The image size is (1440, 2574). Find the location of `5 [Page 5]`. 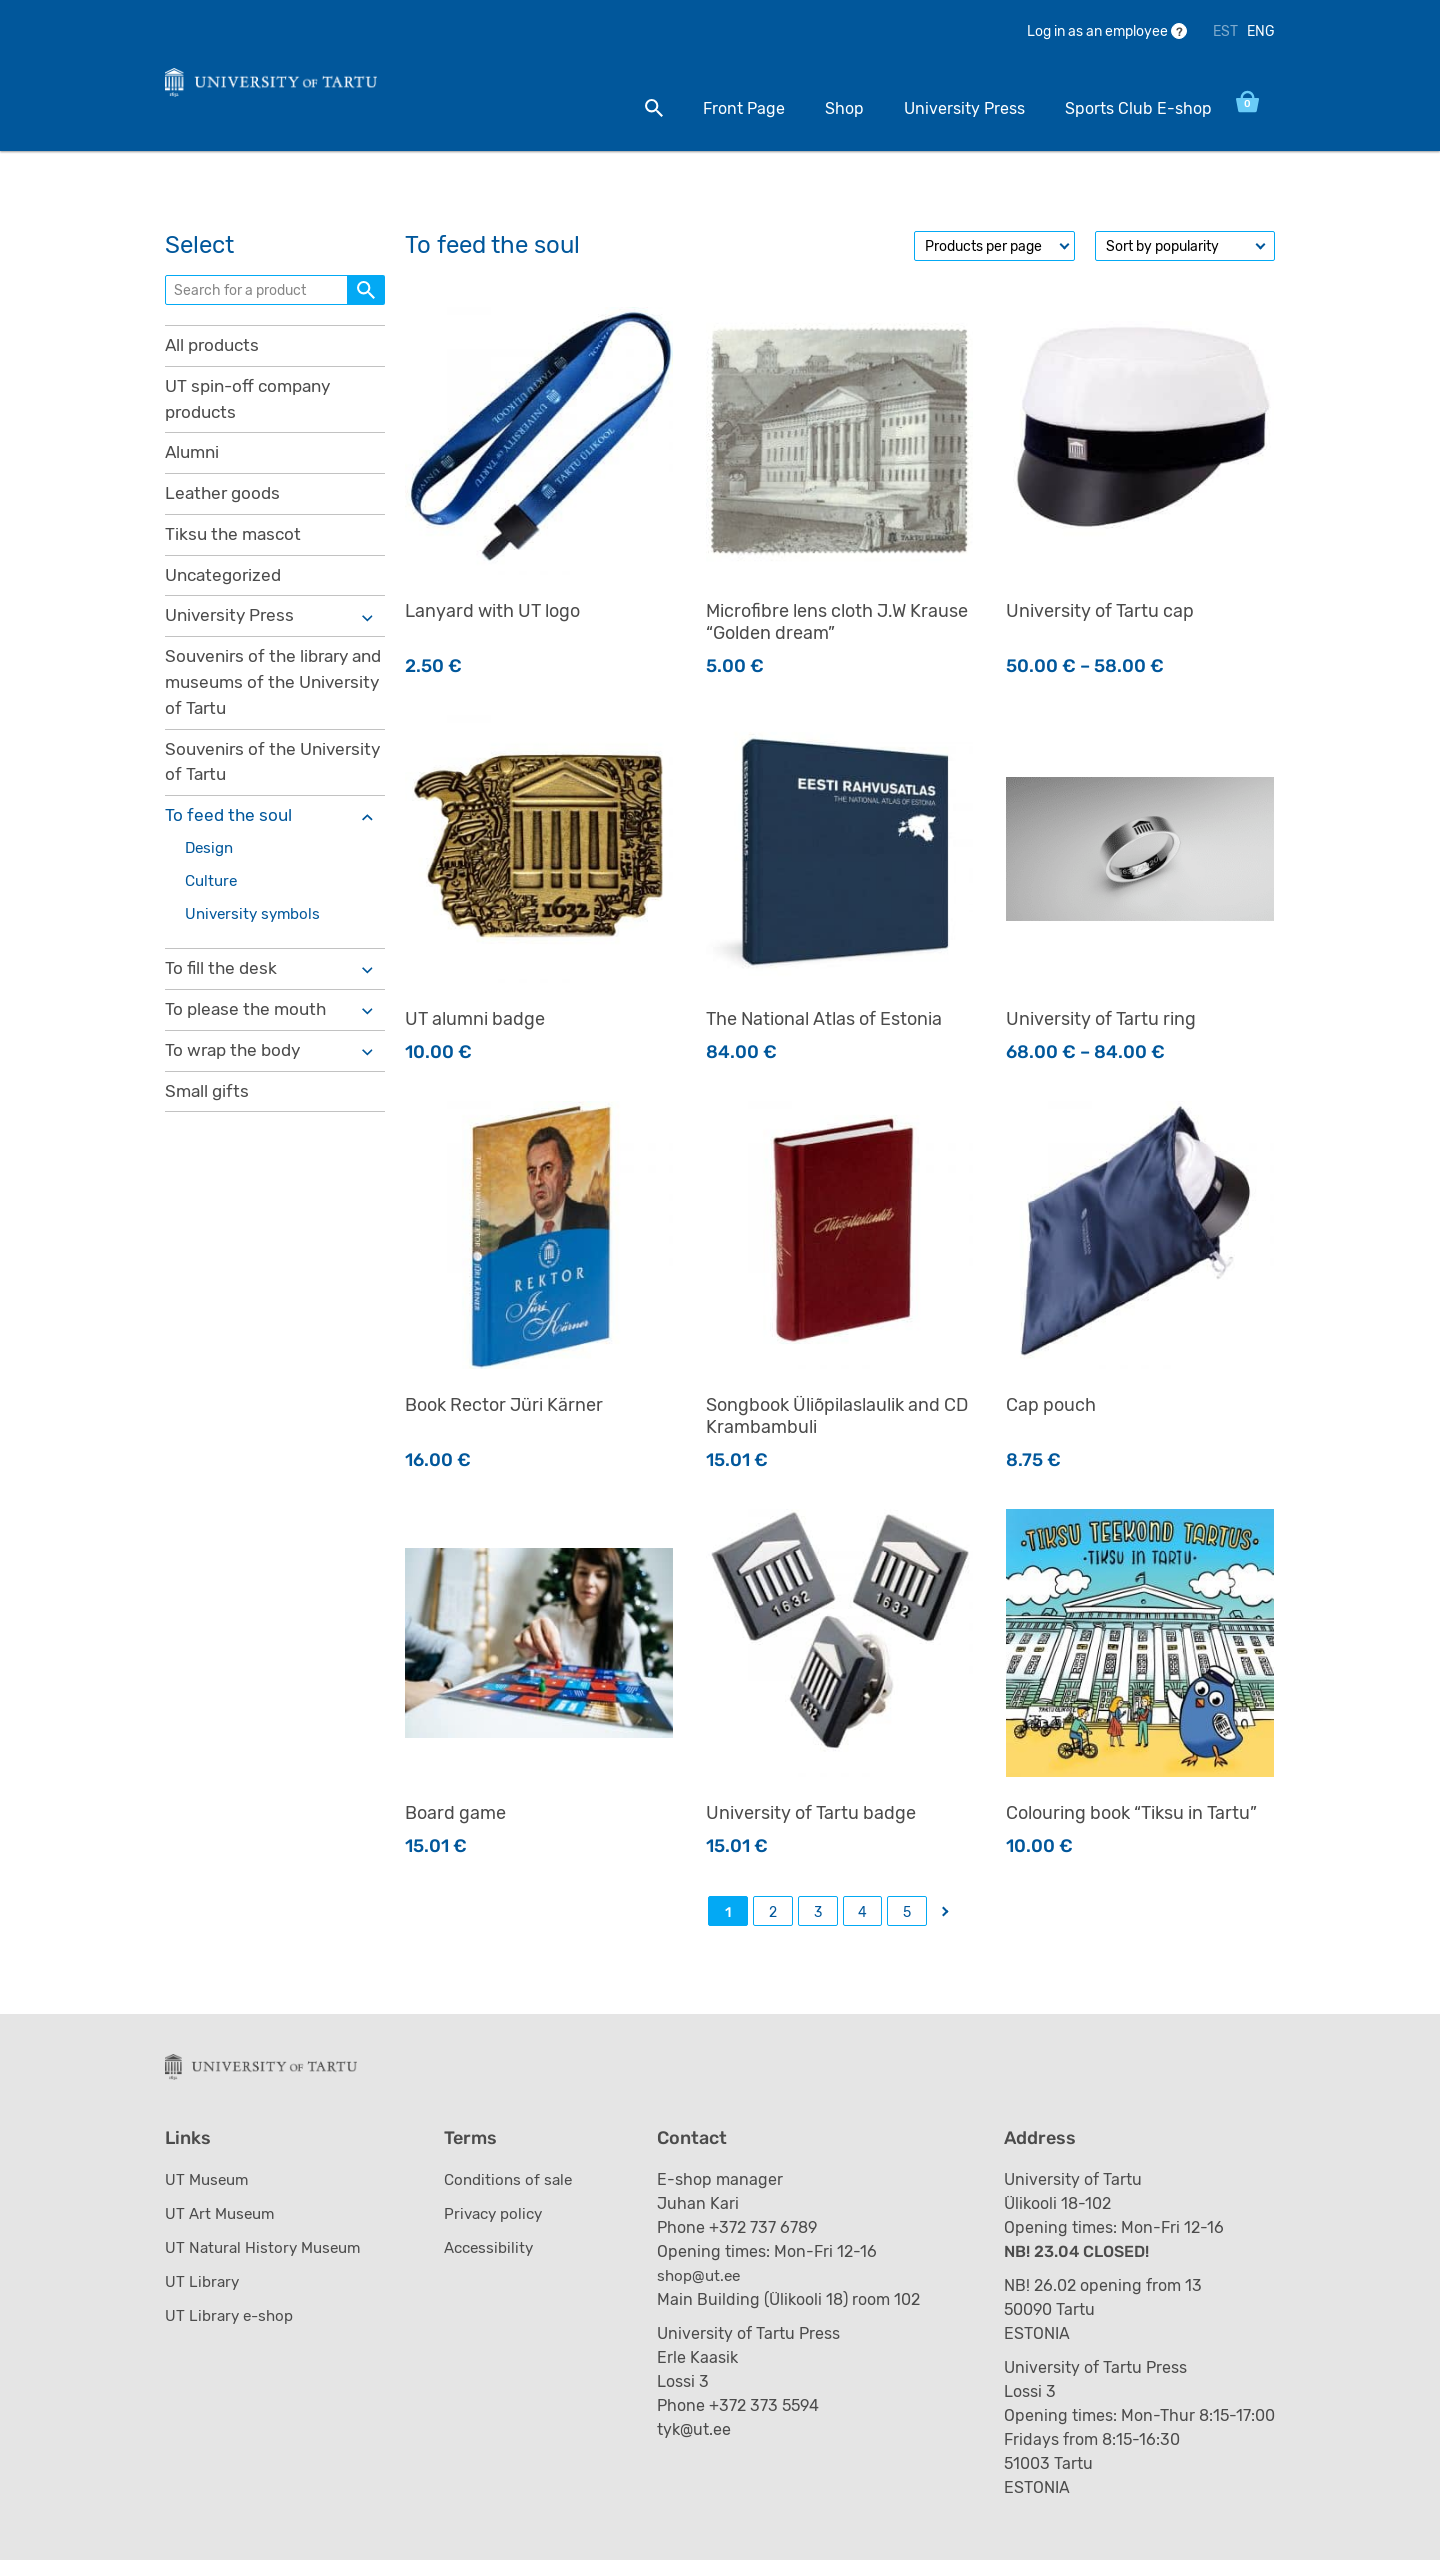

5 [Page 5] is located at coordinates (907, 1919).